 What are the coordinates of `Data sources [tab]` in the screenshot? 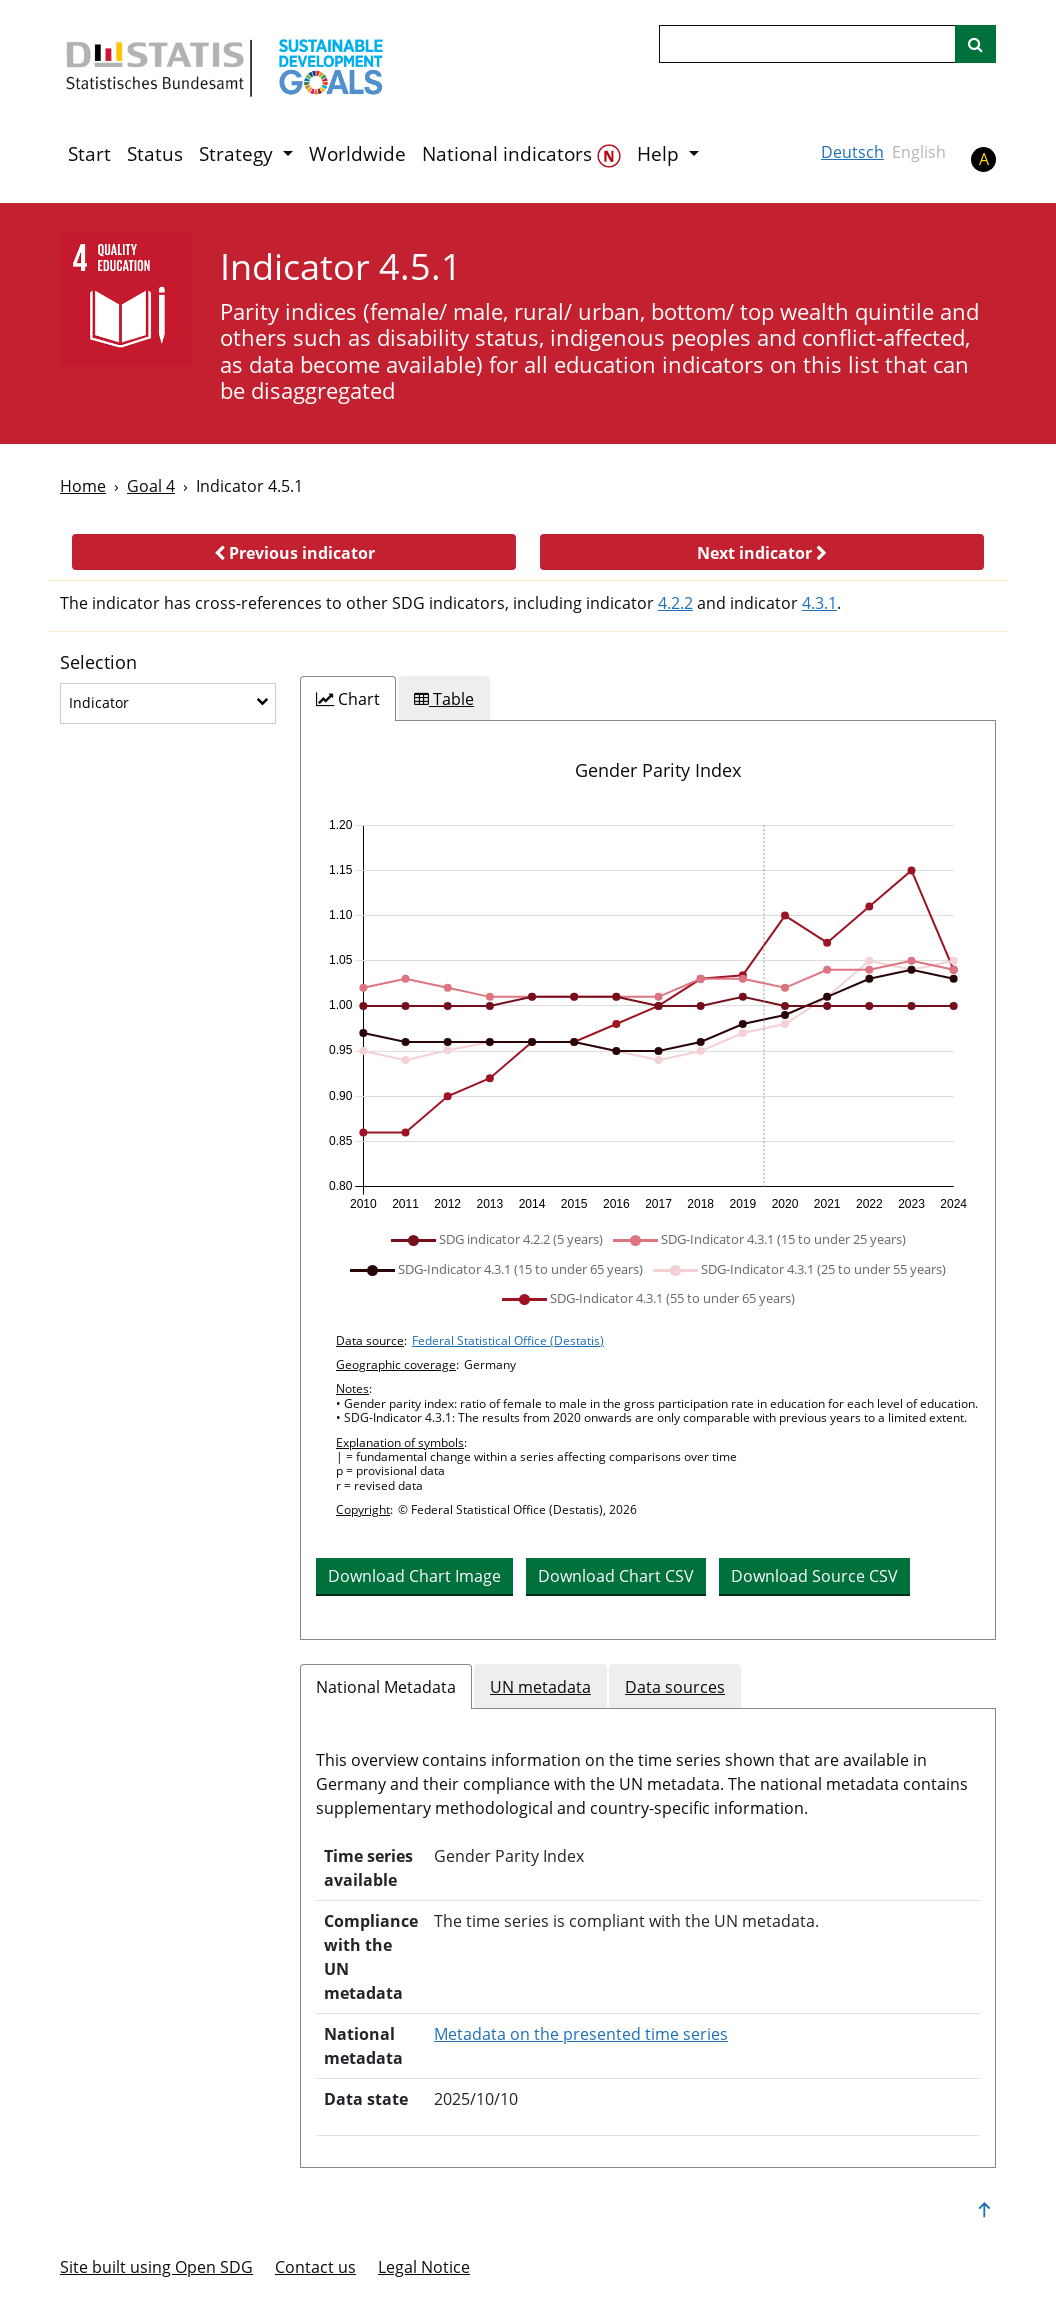 It's located at (675, 1687).